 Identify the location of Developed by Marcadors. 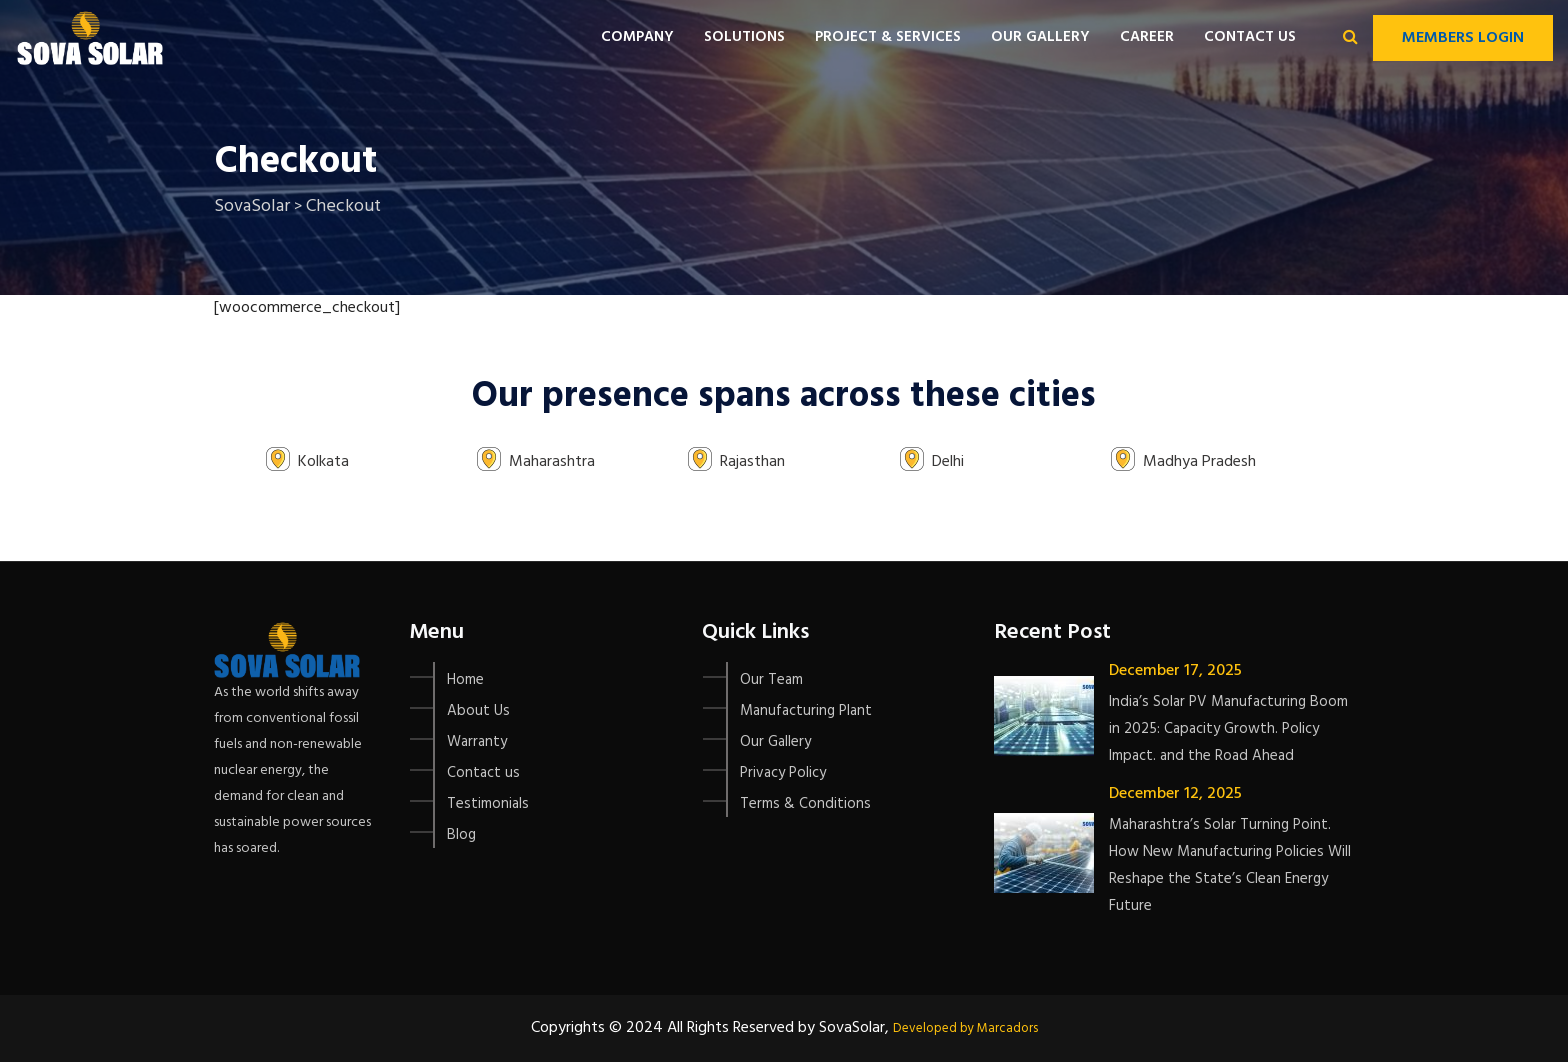
(965, 1028).